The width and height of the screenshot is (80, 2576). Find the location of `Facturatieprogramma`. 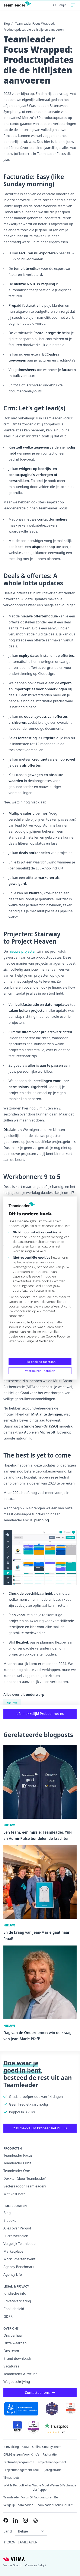

Facturatieprogramma is located at coordinates (18, 2462).